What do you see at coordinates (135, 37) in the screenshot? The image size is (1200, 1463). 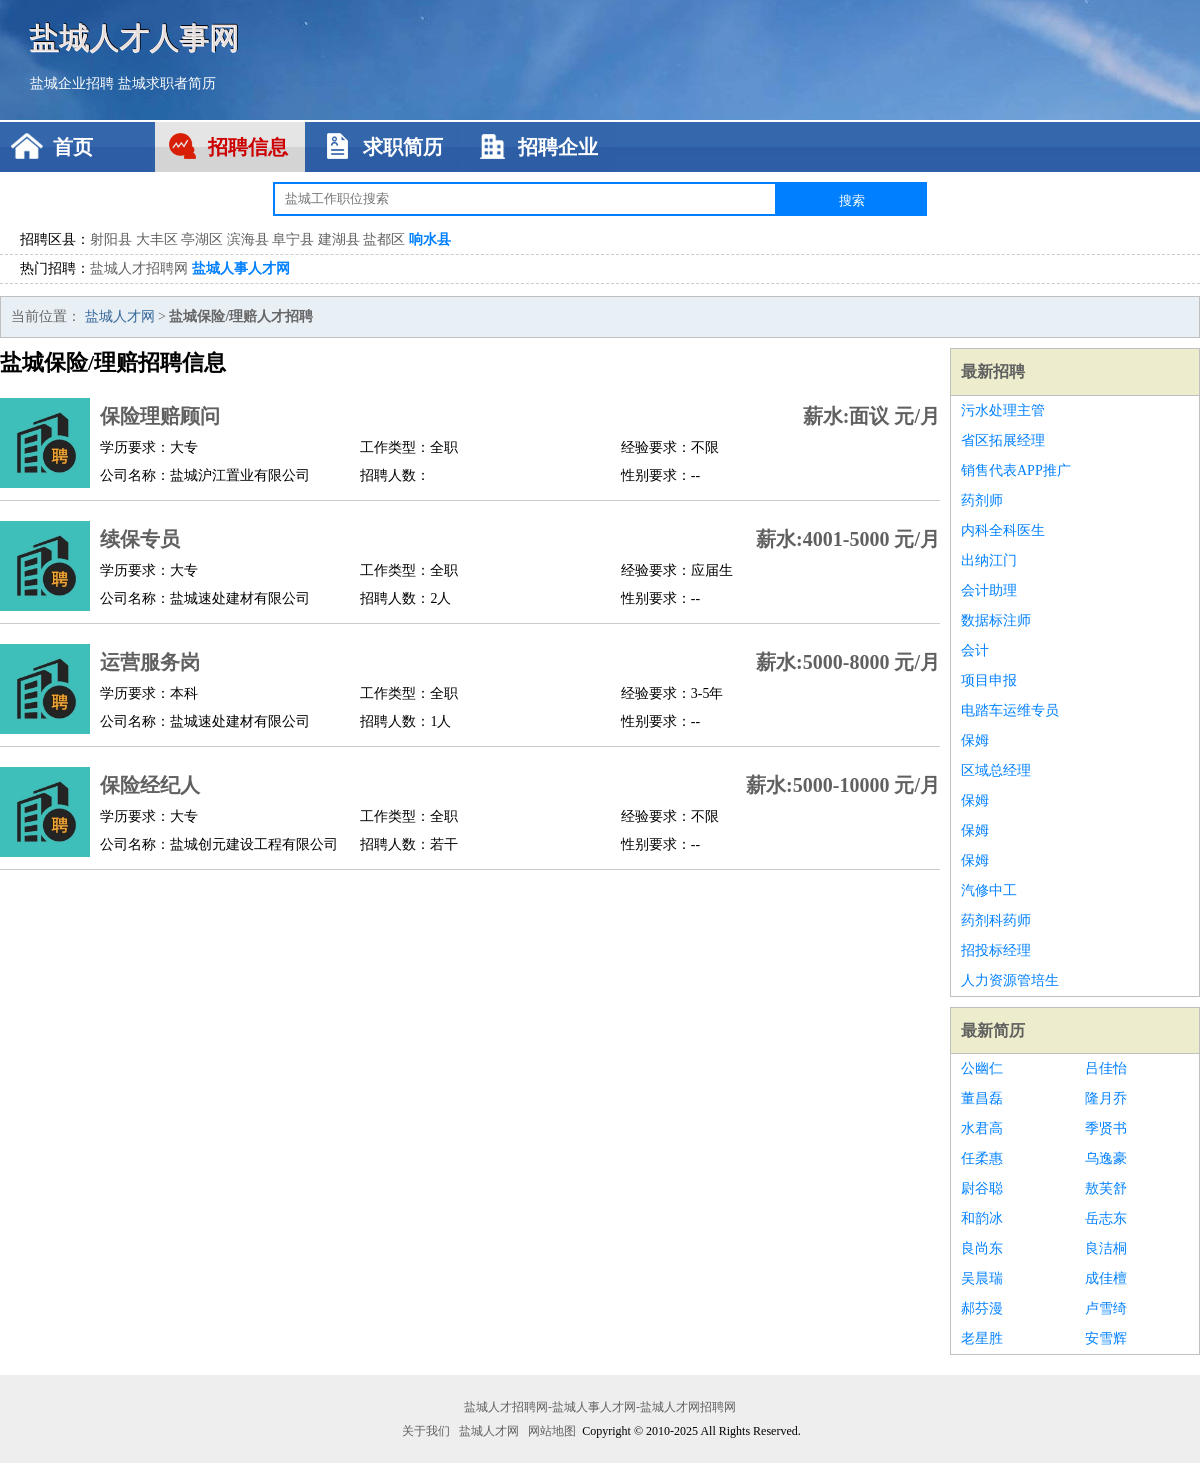 I see `盐城人才人事网` at bounding box center [135, 37].